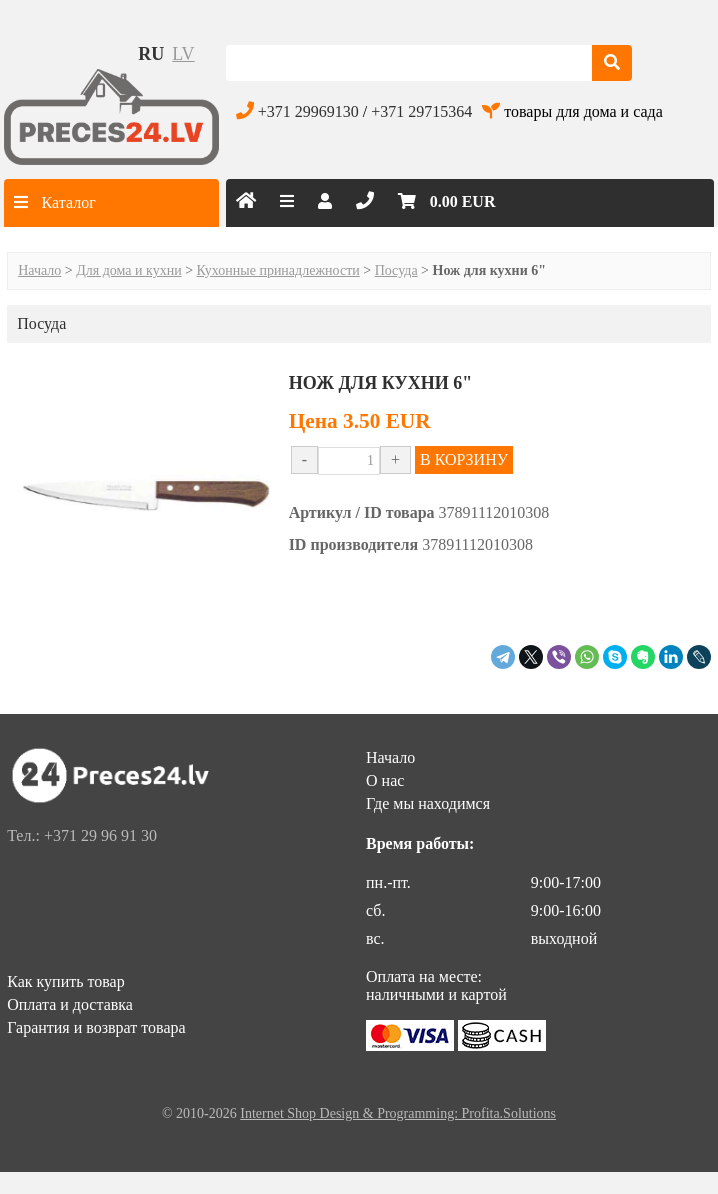 The height and width of the screenshot is (1194, 718). Describe the element at coordinates (151, 54) in the screenshot. I see `ru` at that location.